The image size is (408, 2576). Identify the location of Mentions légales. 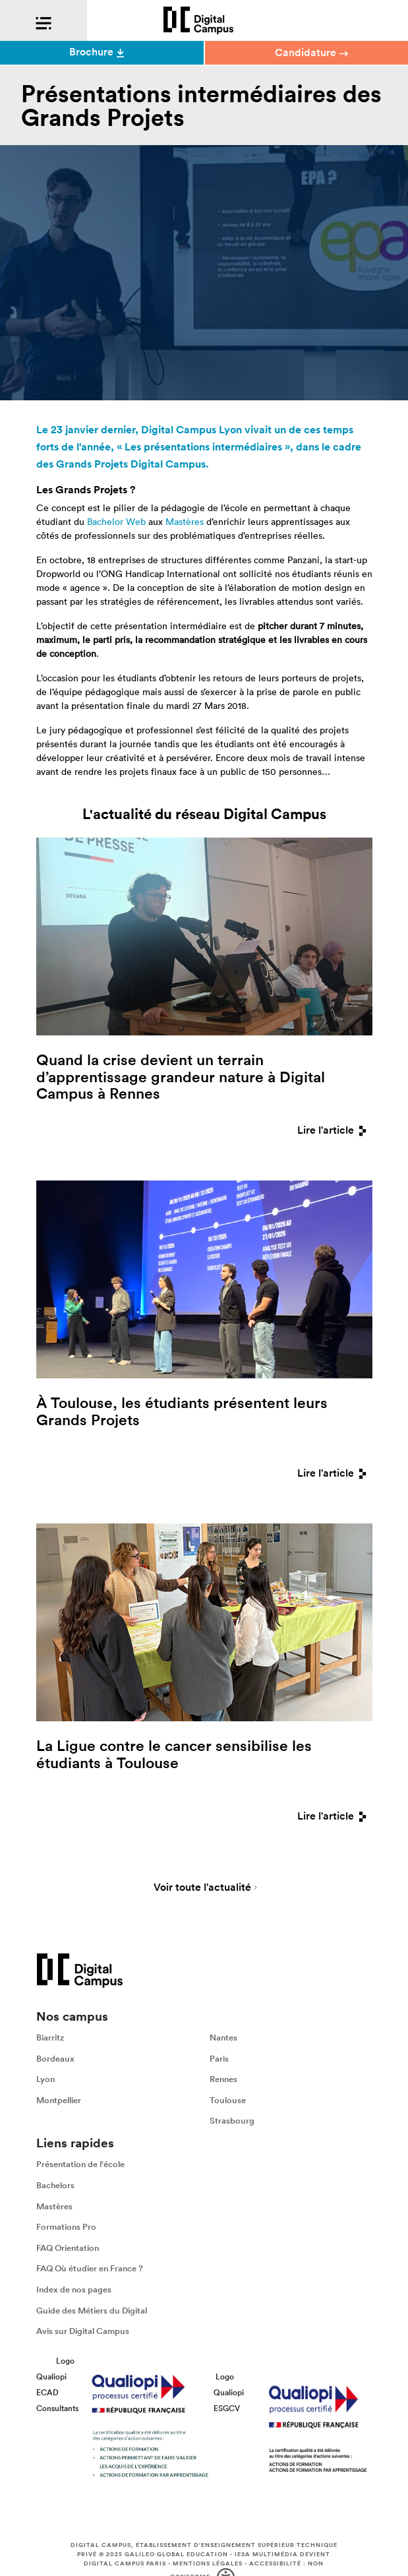
(208, 2563).